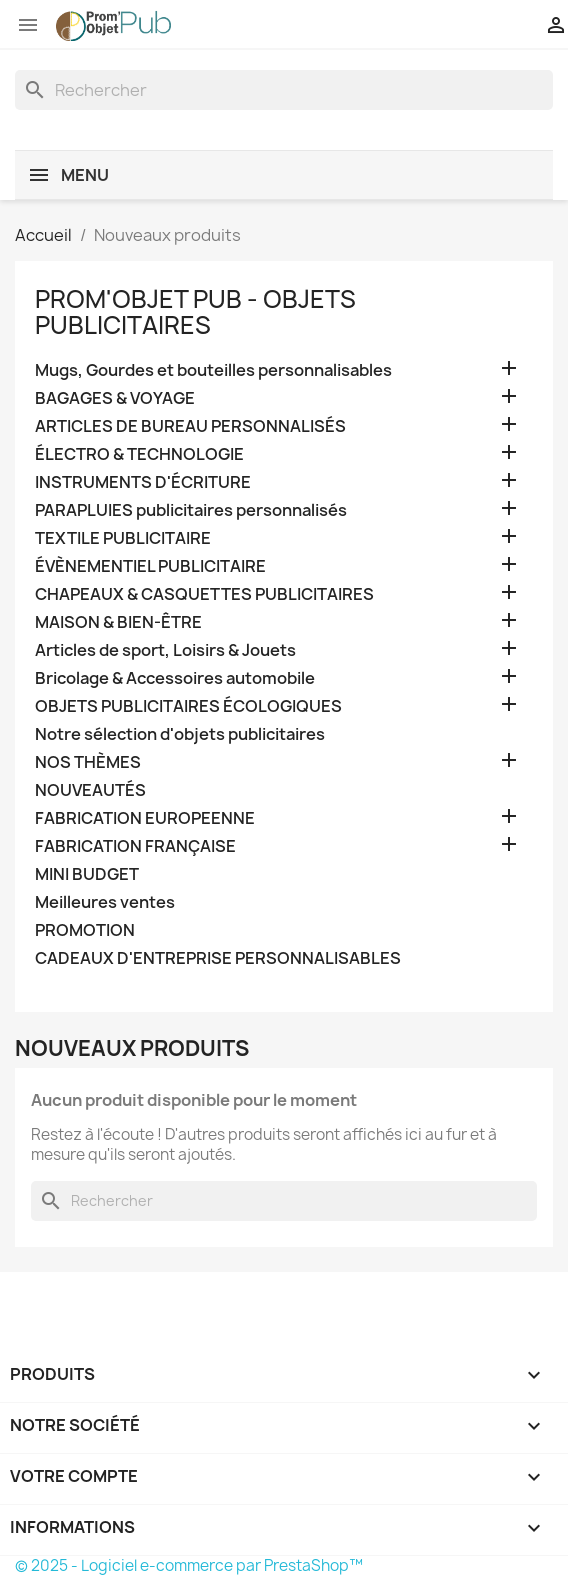 The width and height of the screenshot is (568, 1592). I want to click on ÉLECTRO & TECHNOLOGIE, so click(139, 454).